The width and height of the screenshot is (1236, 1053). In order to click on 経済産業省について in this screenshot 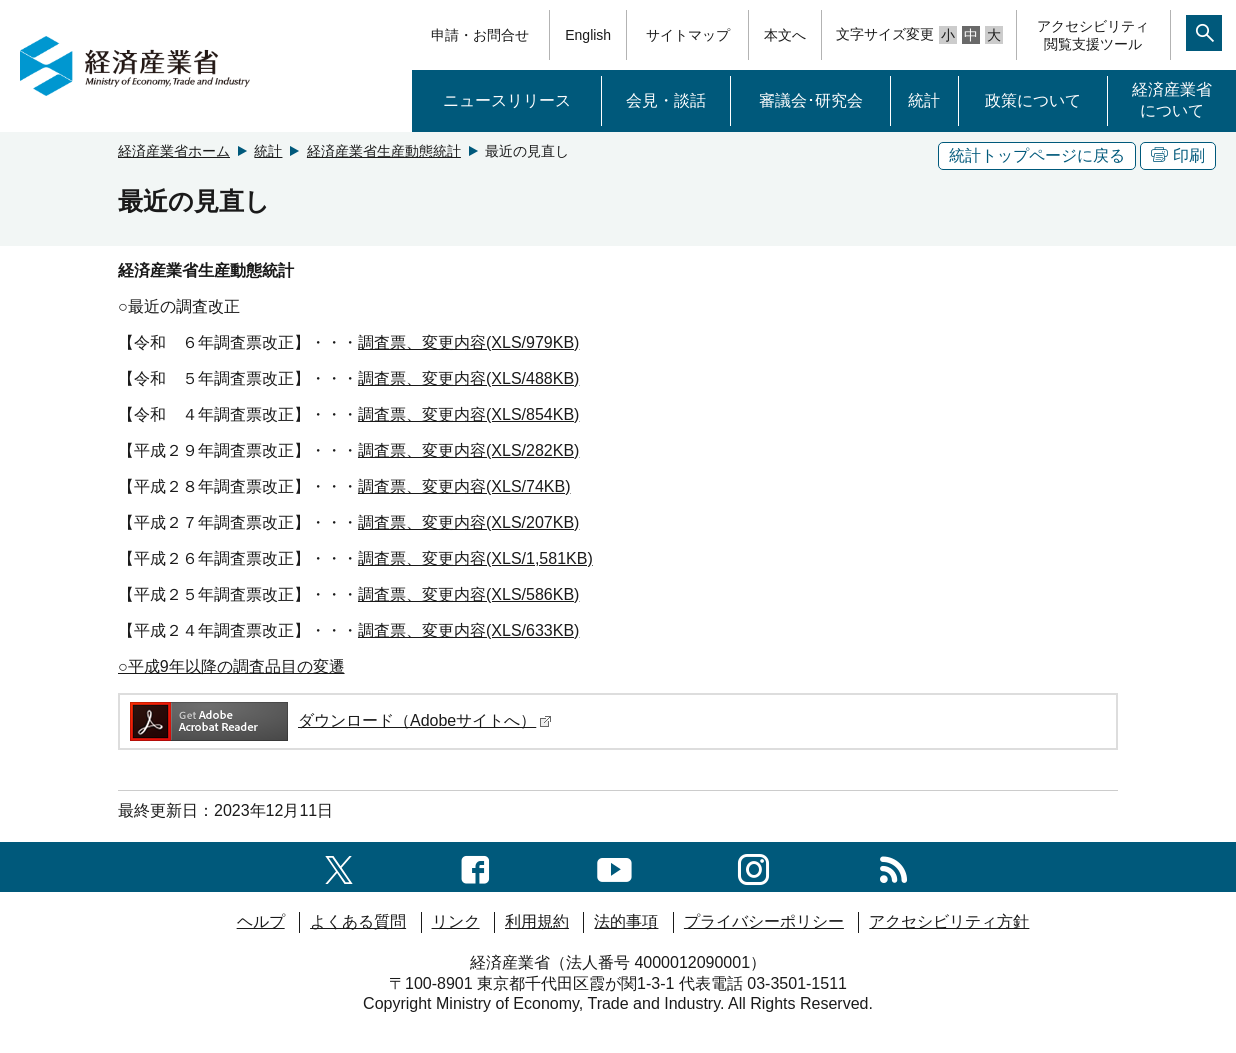, I will do `click(1172, 100)`.